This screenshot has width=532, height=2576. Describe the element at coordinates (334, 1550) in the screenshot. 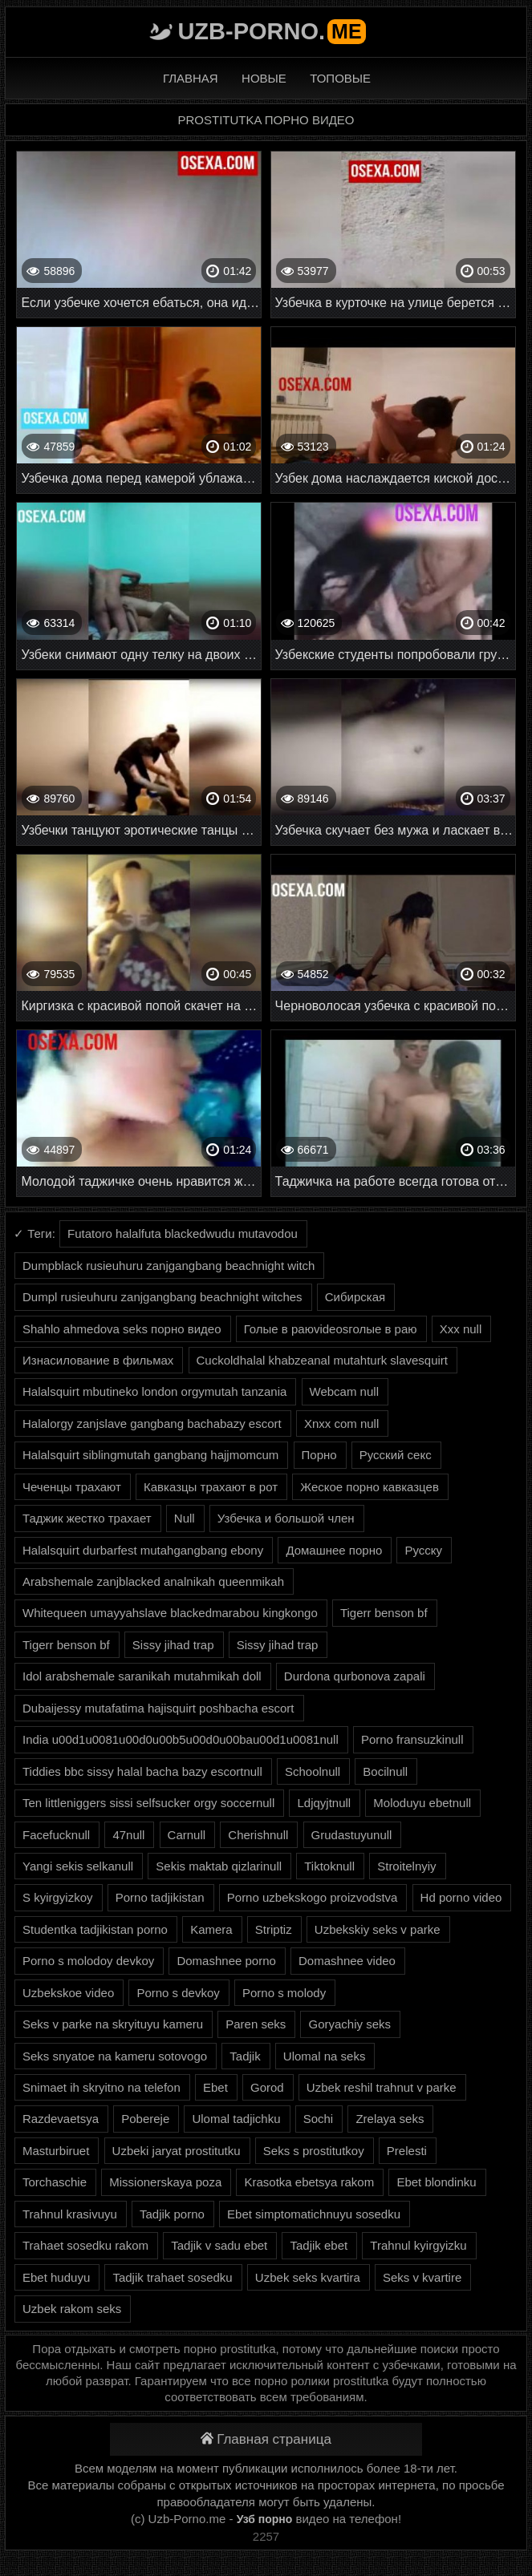

I see `Домашнее порно` at that location.